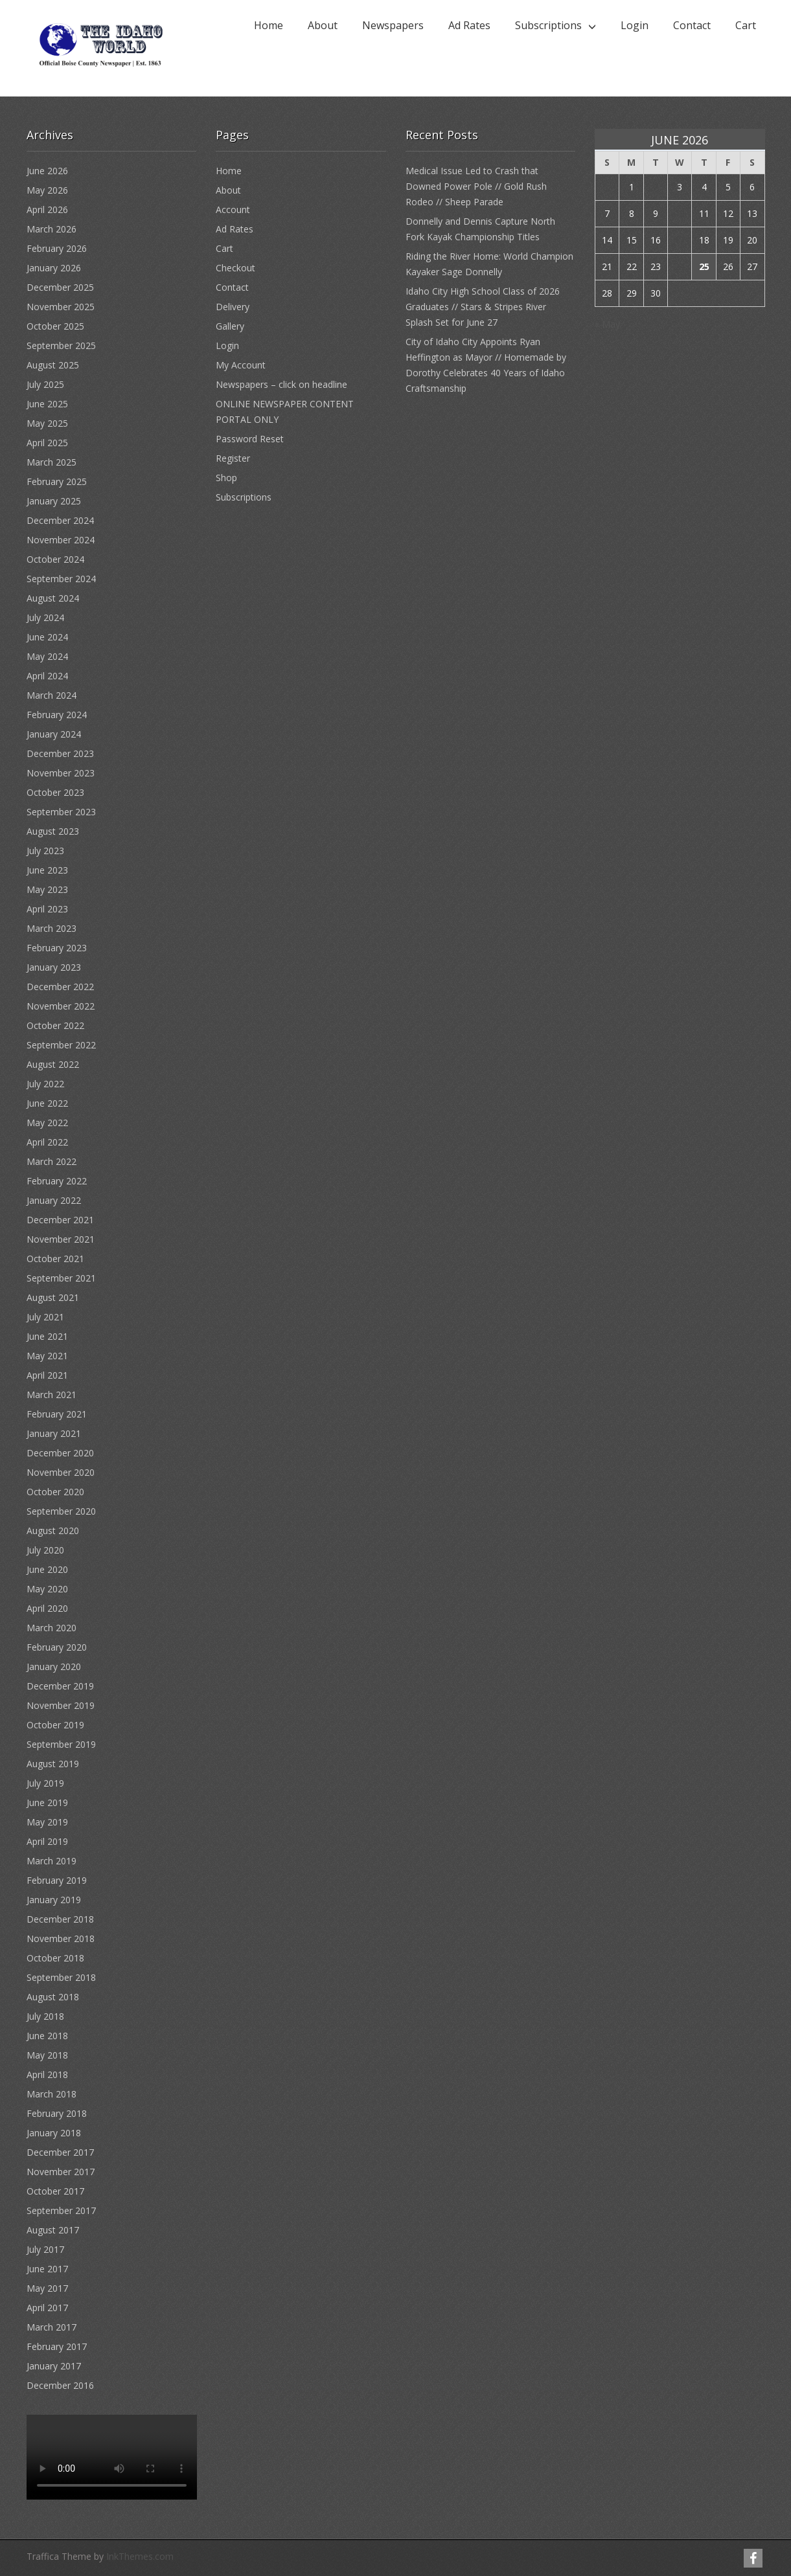  Describe the element at coordinates (607, 324) in the screenshot. I see `« May` at that location.